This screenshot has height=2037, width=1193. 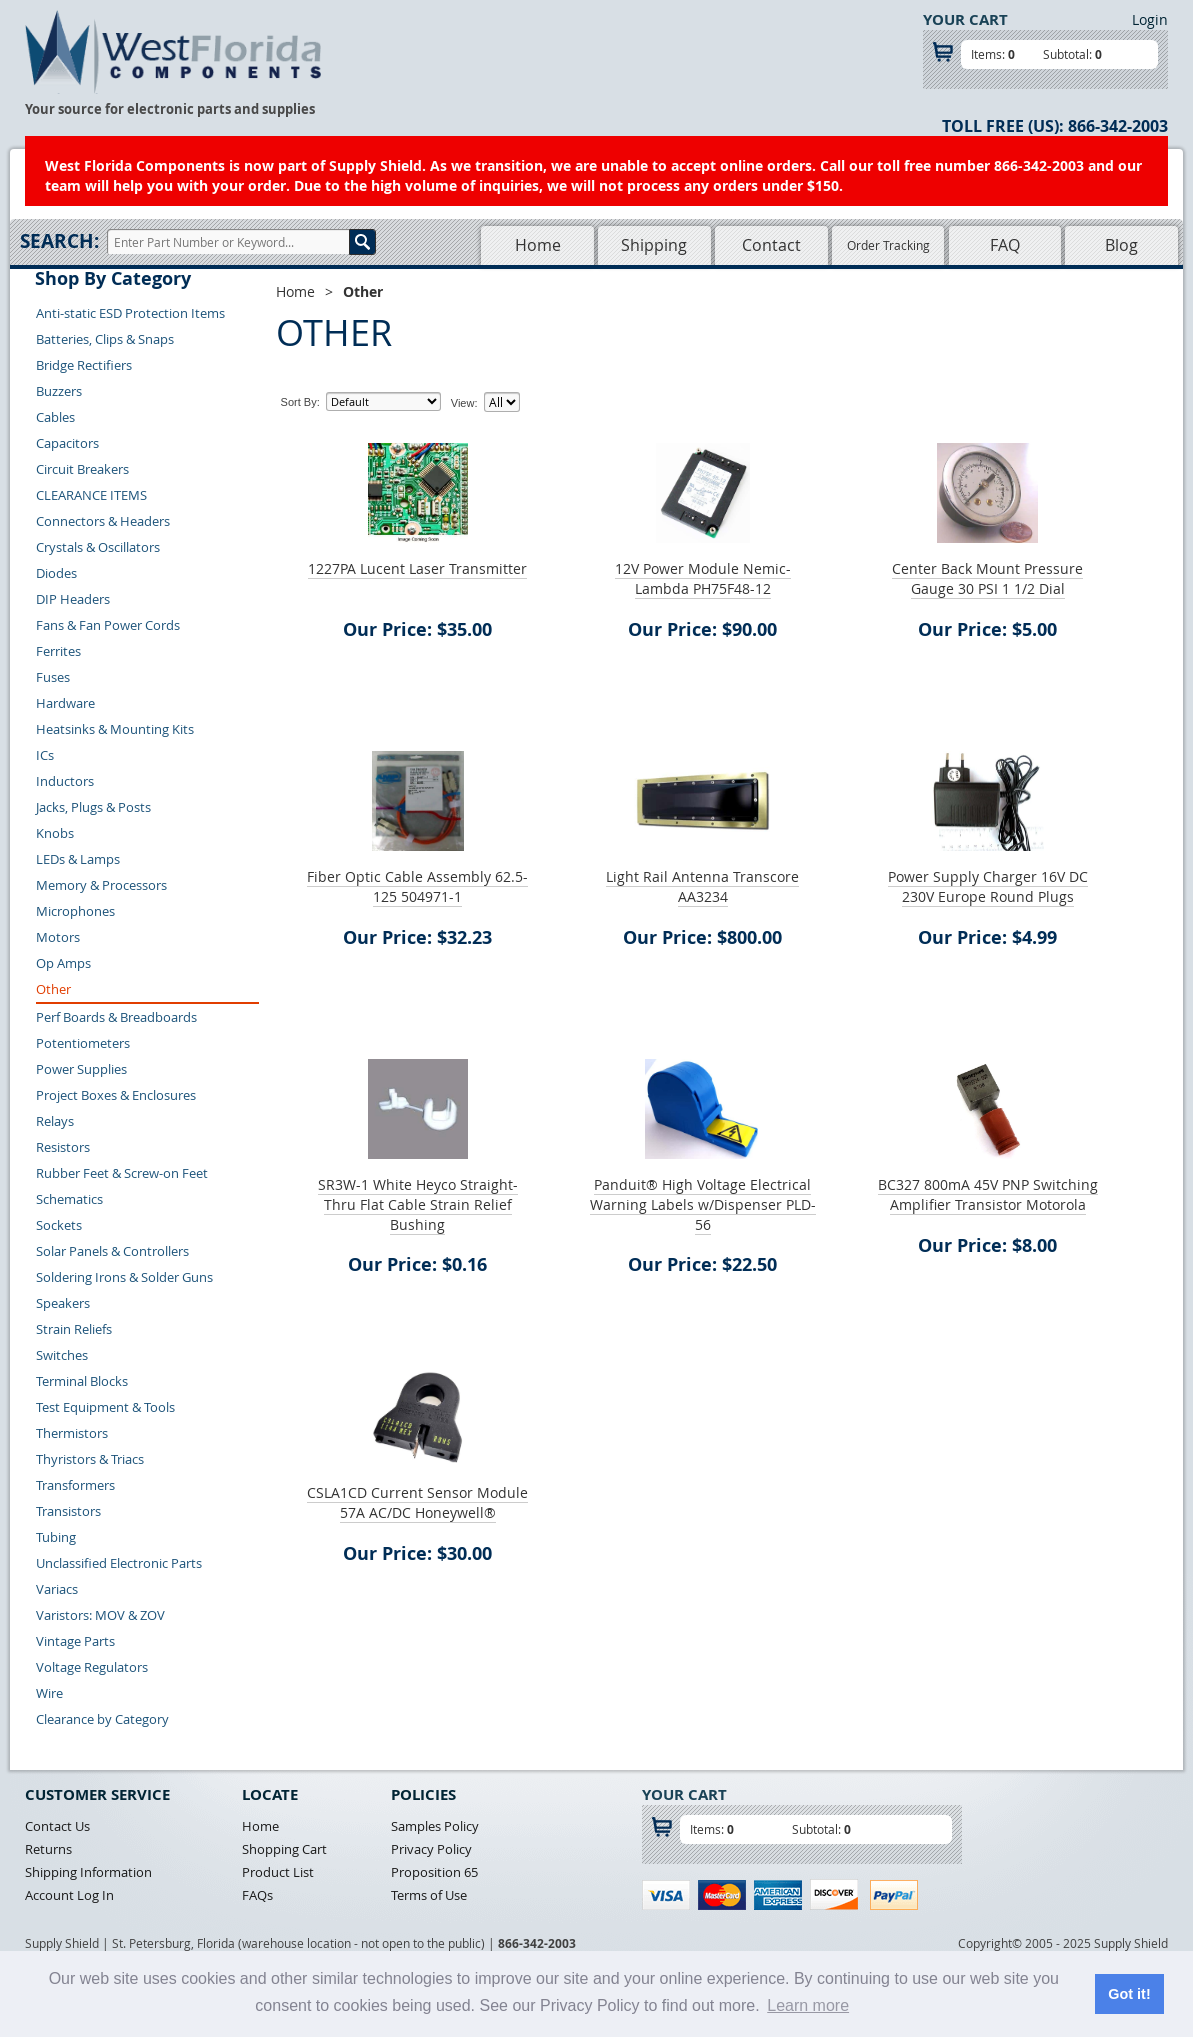 I want to click on Buzzers, so click(x=59, y=391).